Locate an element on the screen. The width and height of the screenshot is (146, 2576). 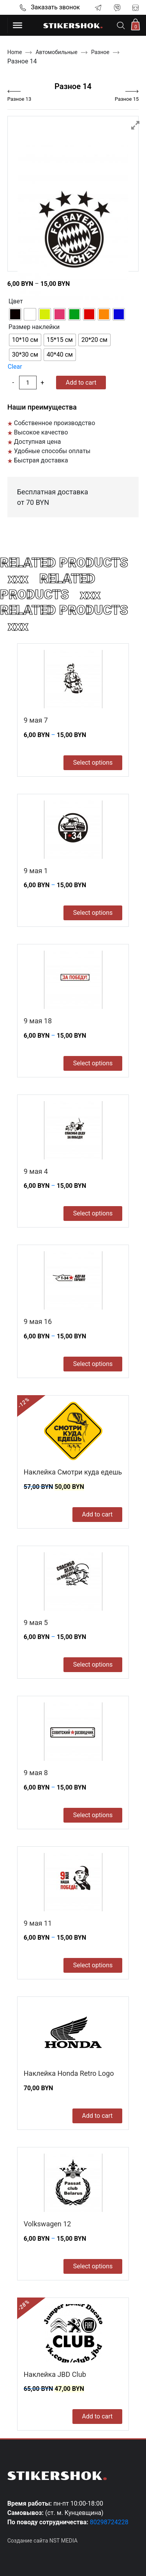
[Toggle Menu] is located at coordinates (17, 25).